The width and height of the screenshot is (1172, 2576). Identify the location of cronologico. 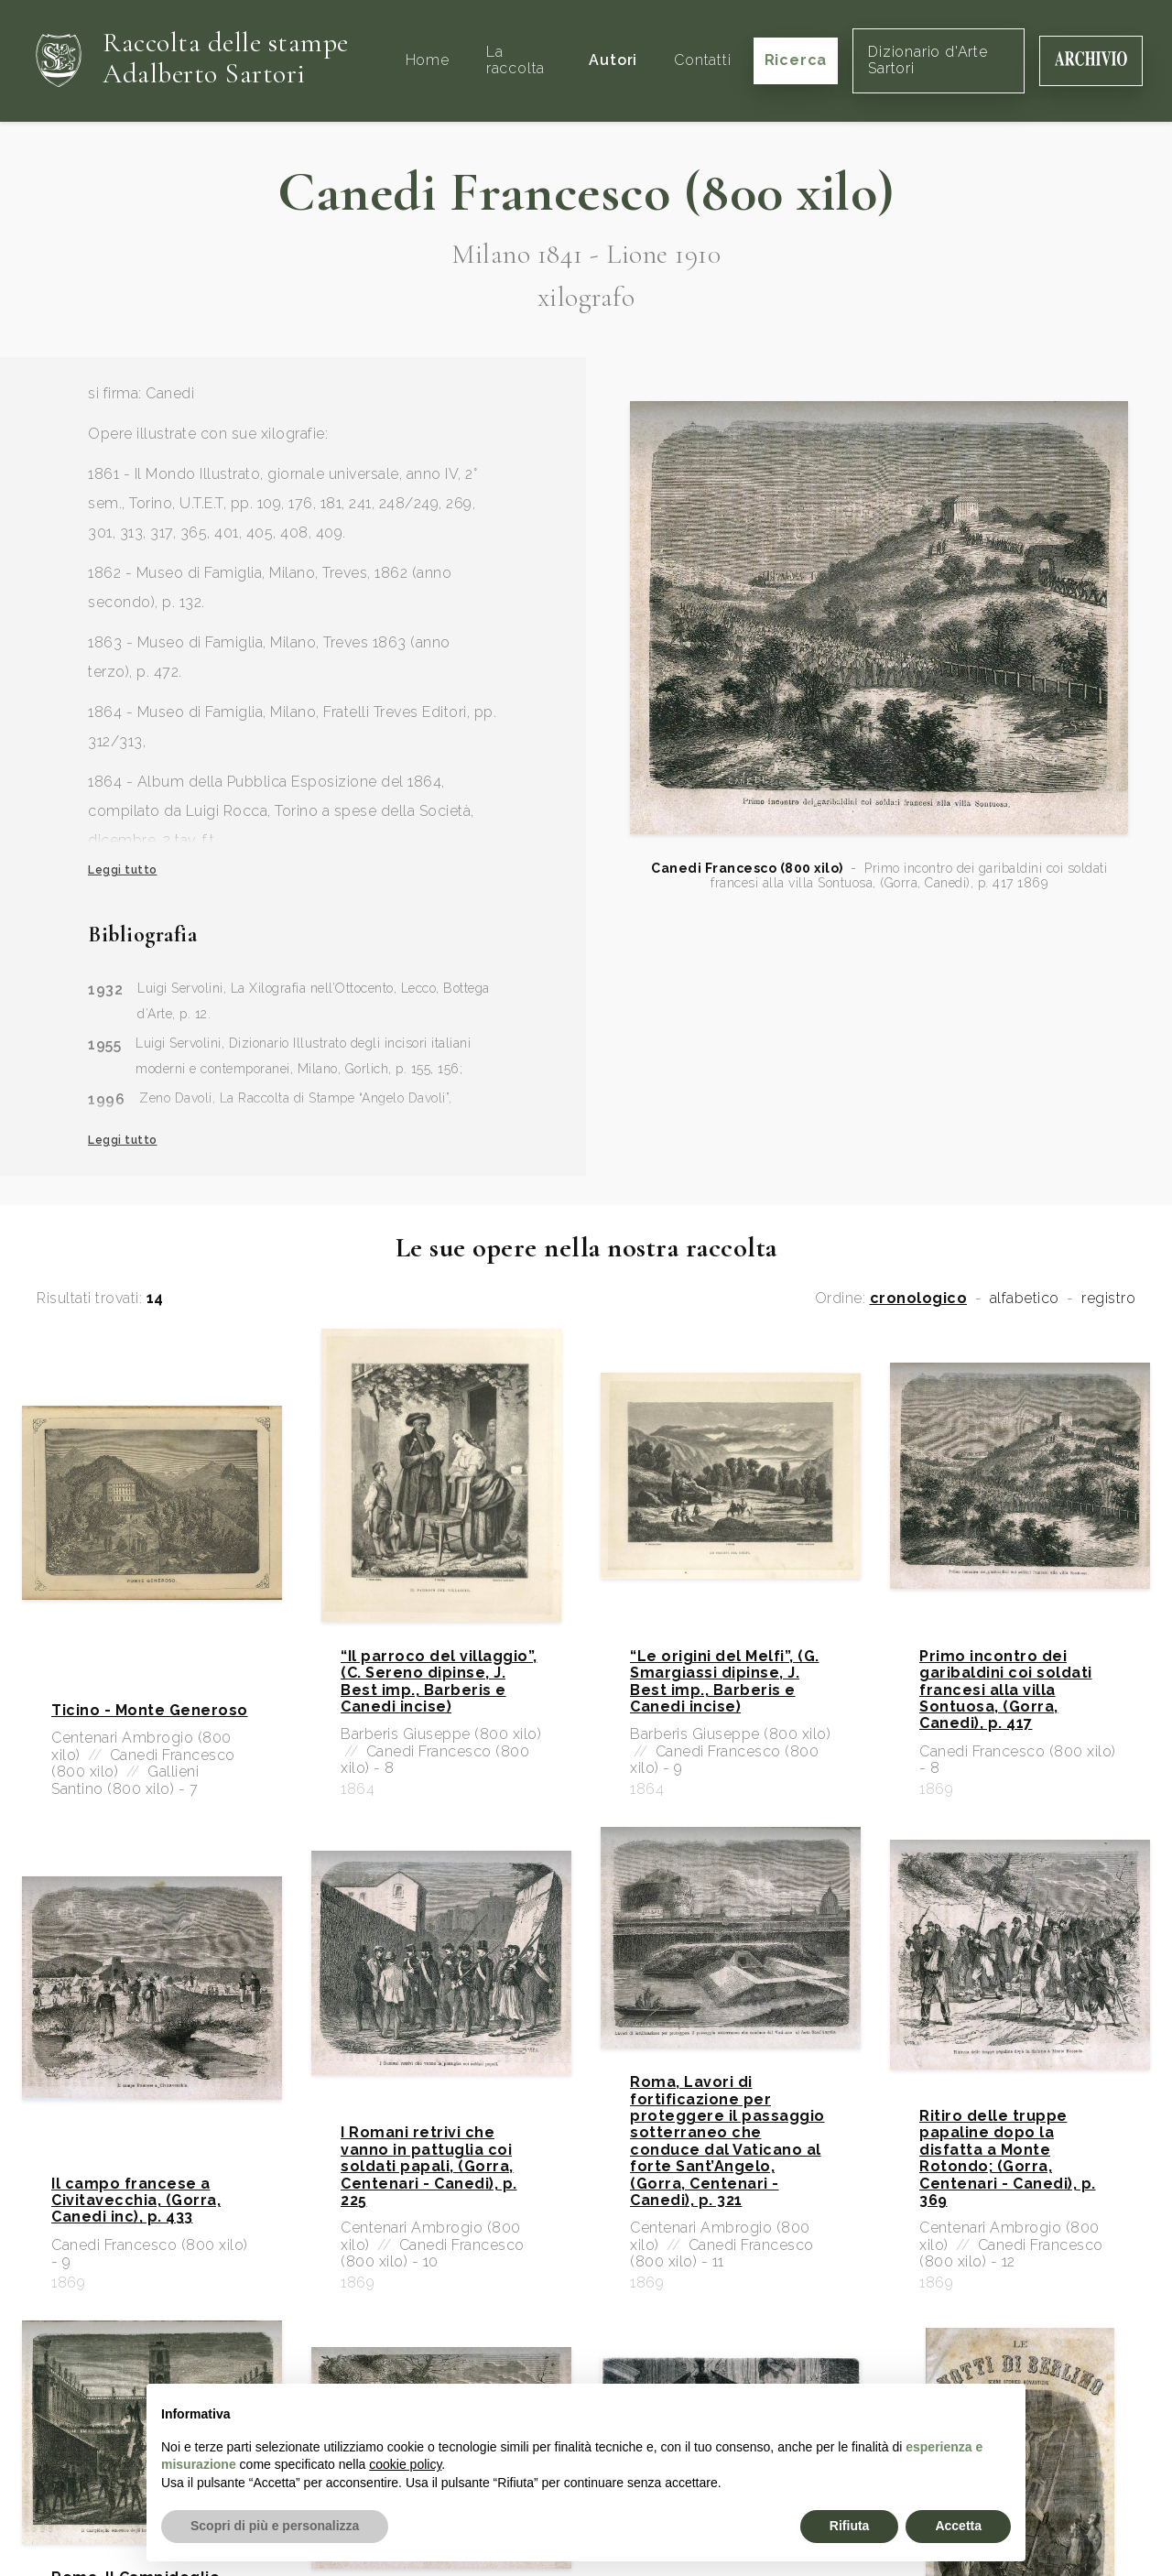
(919, 1298).